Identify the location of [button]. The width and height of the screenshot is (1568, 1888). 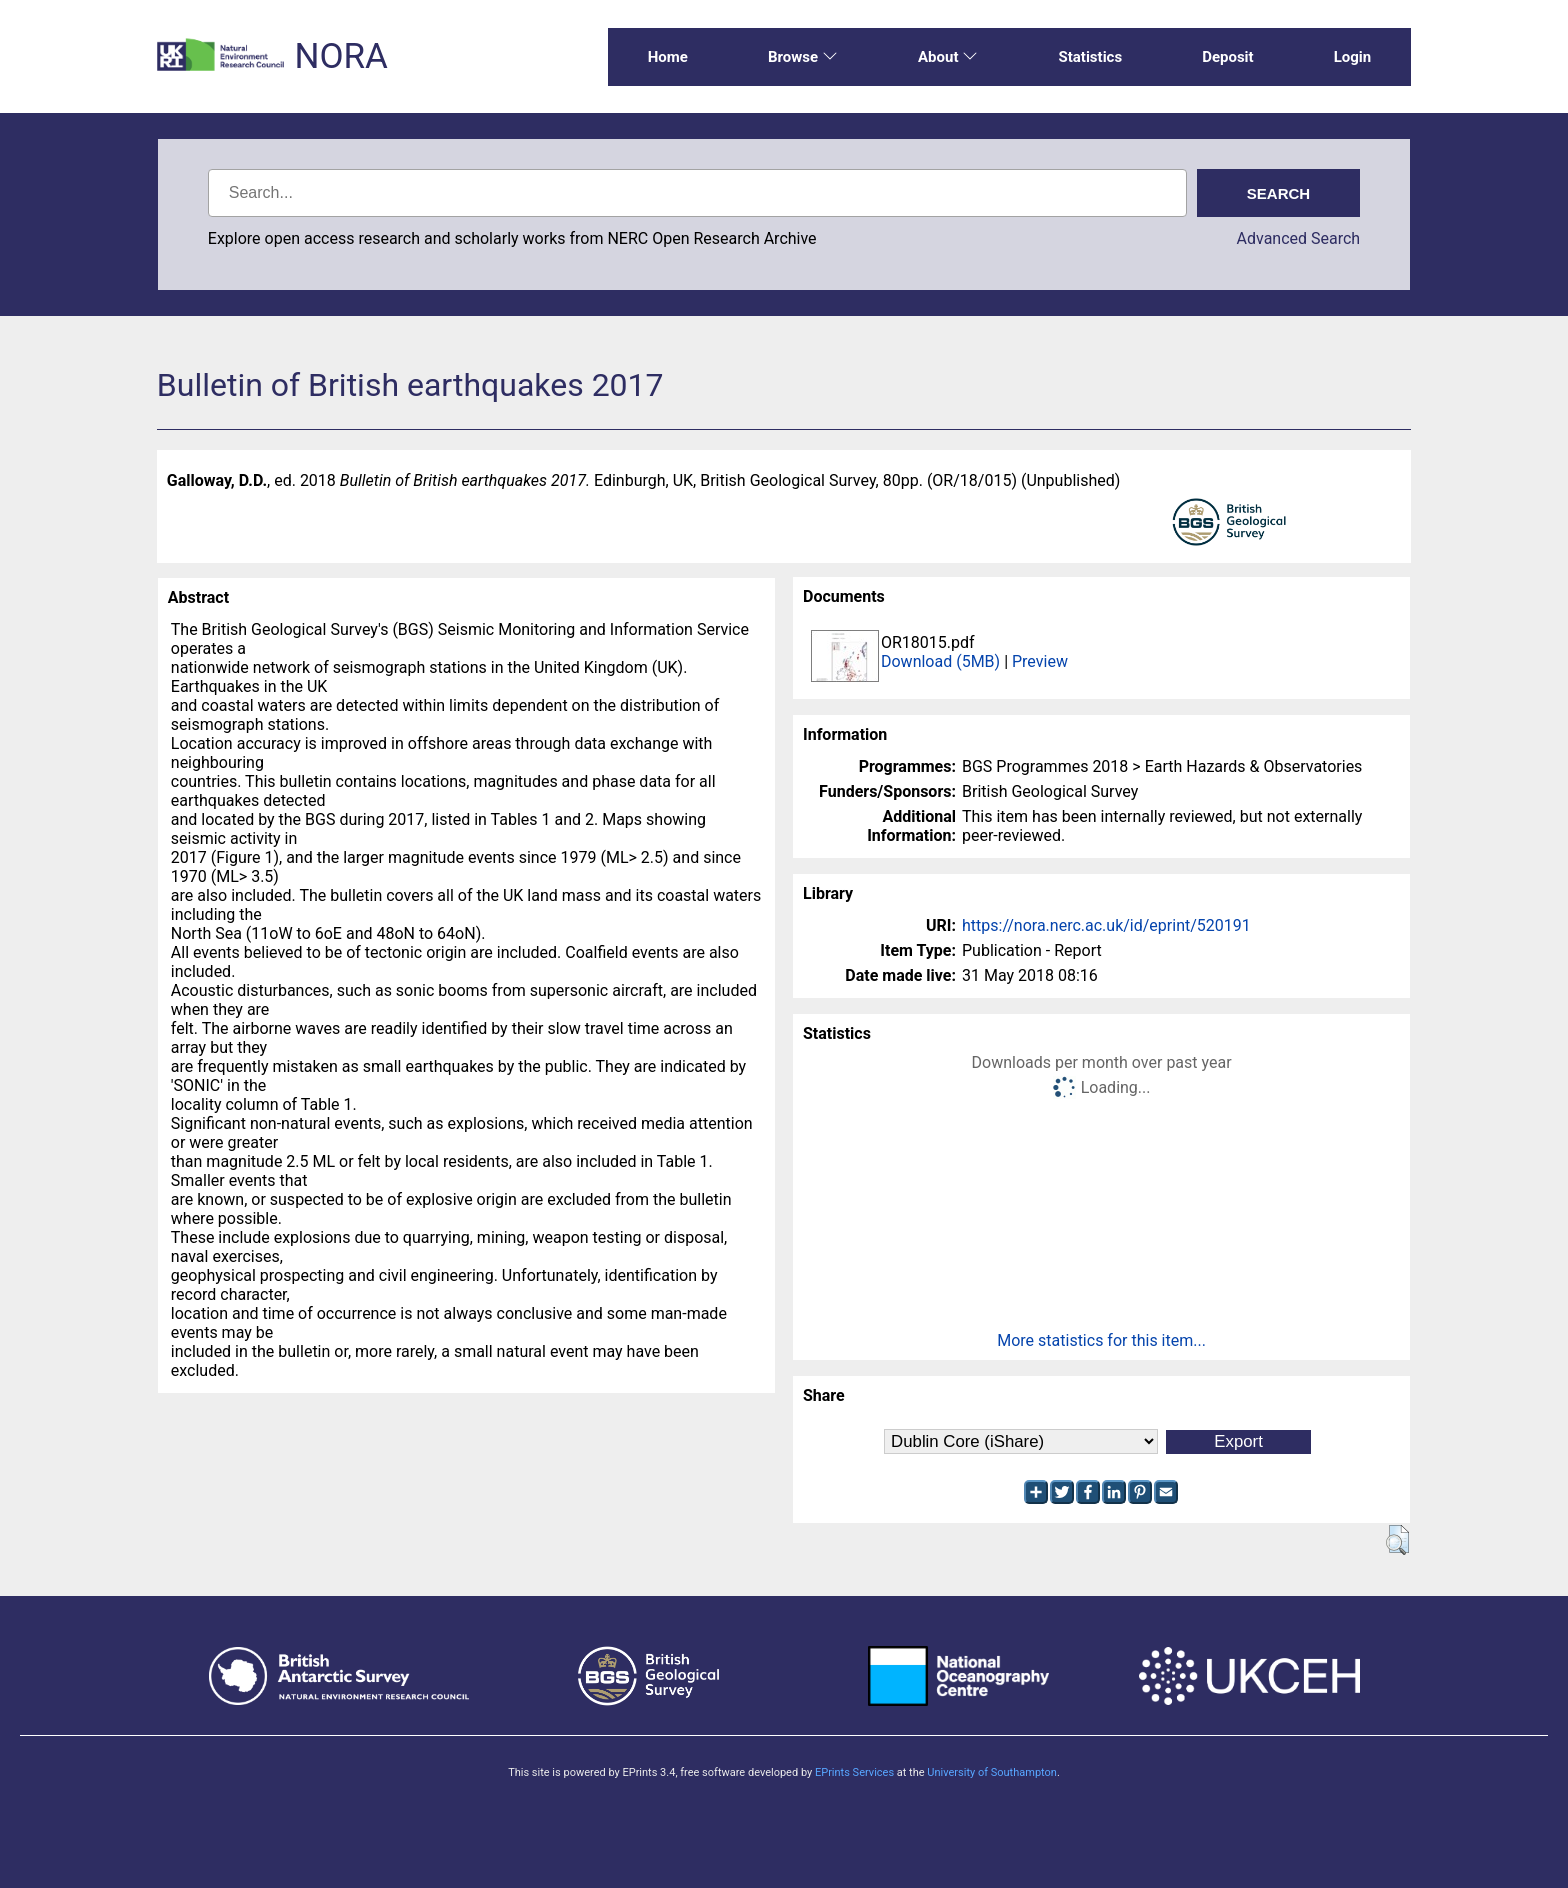
(1397, 1540).